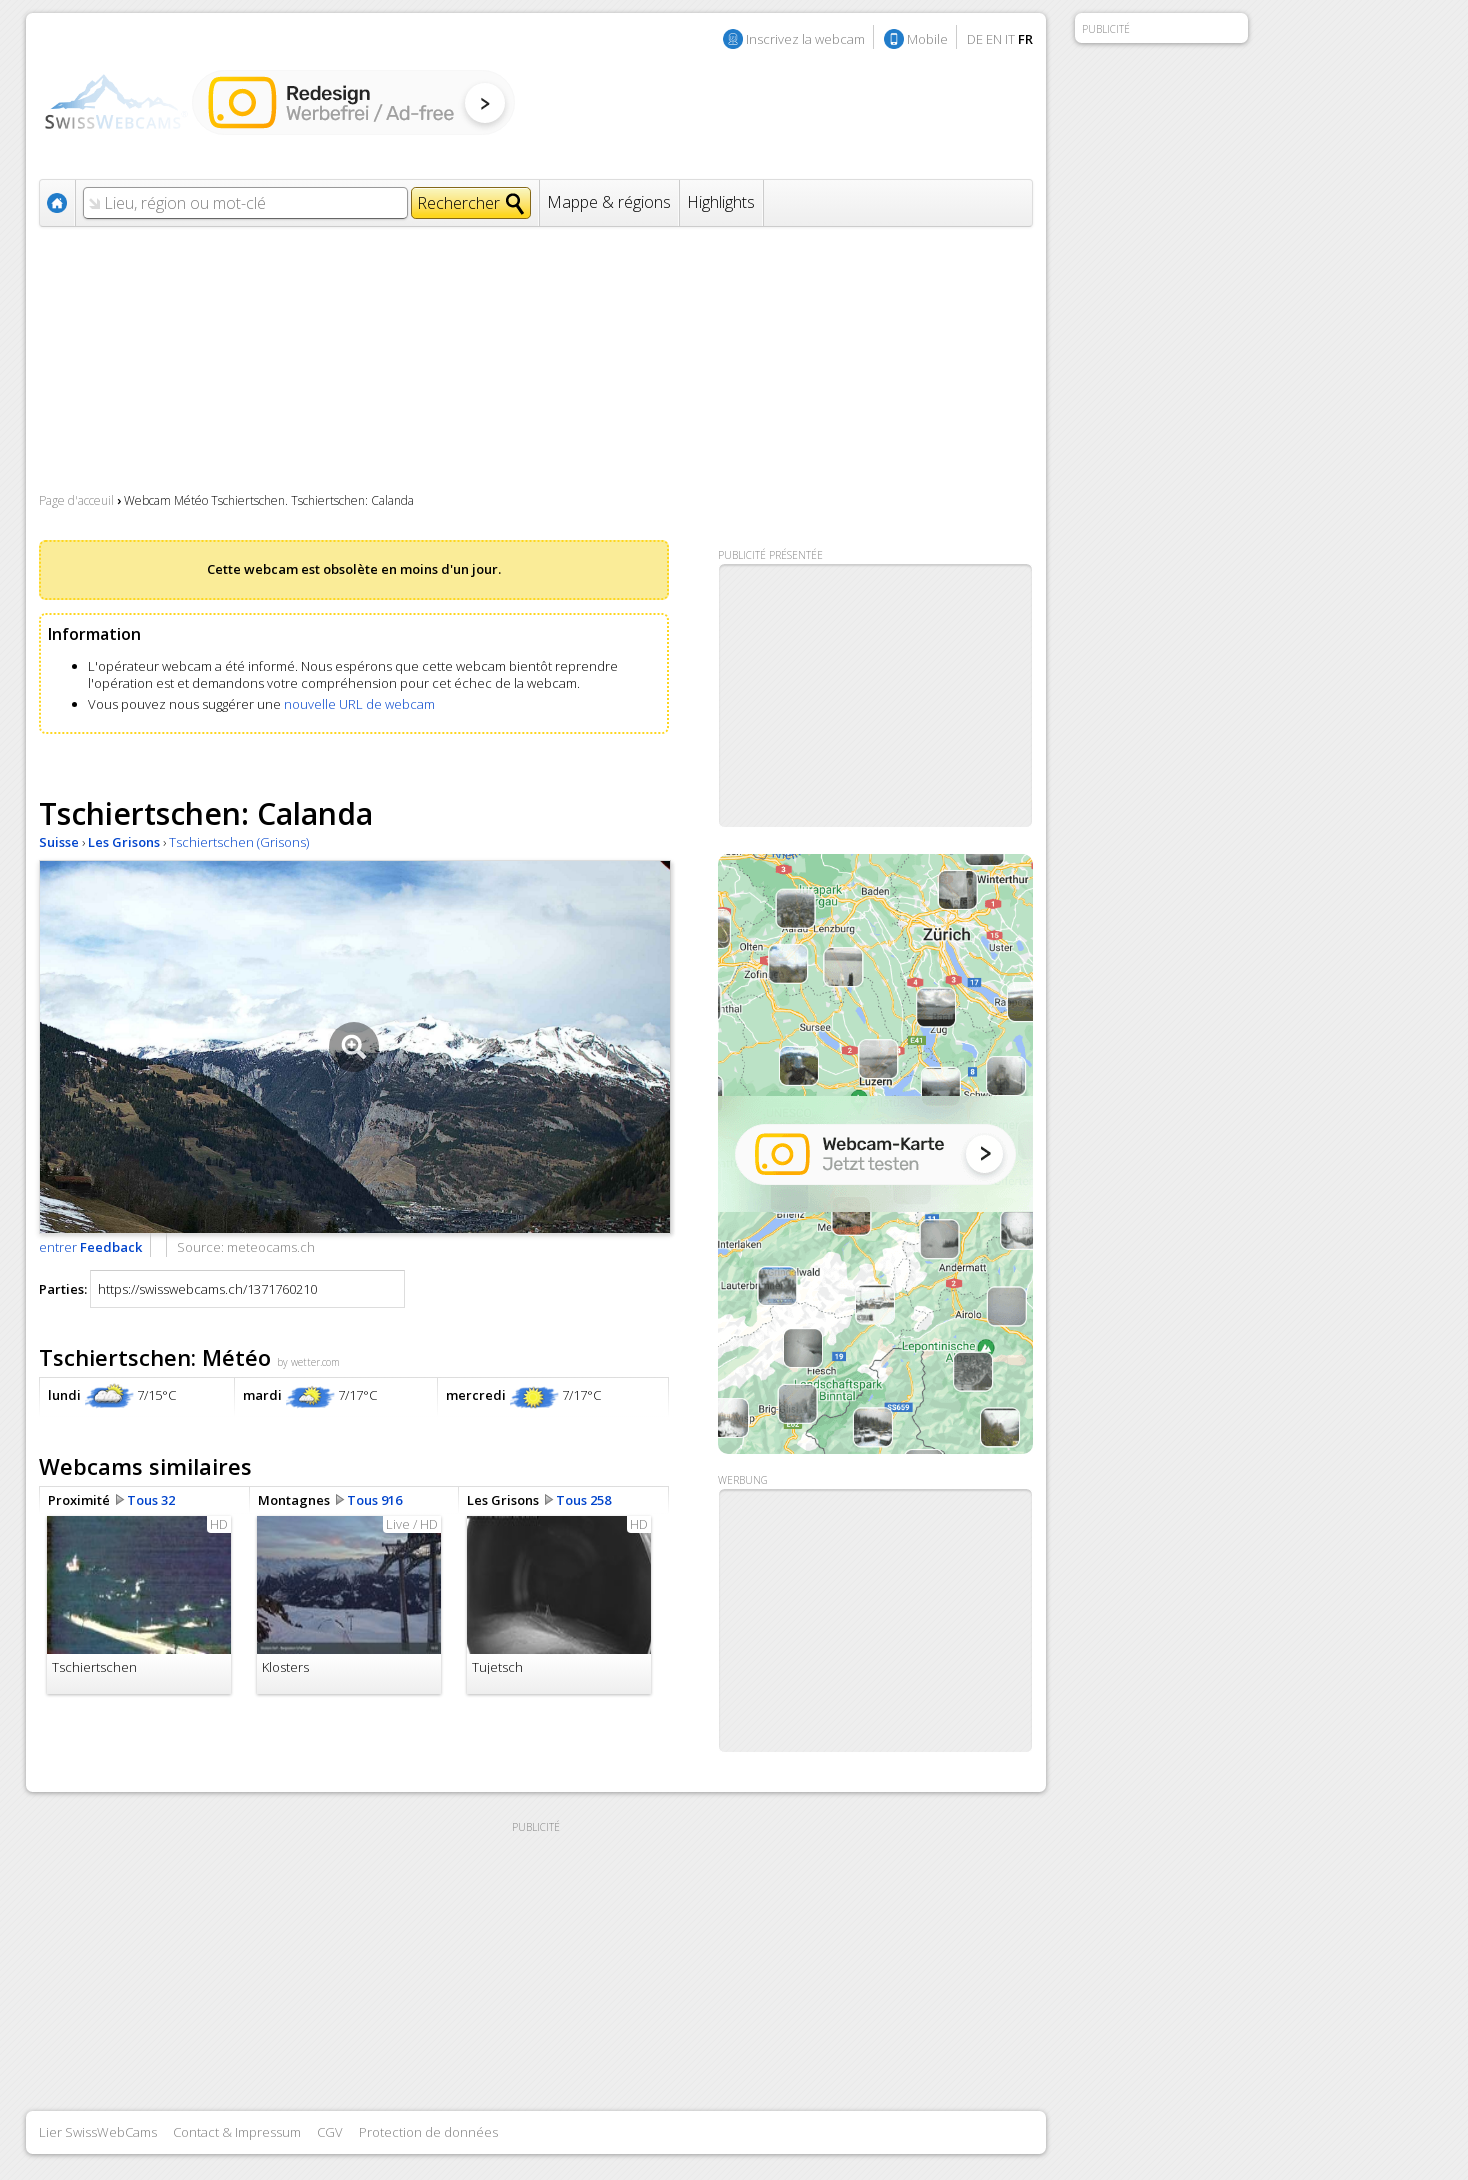 The height and width of the screenshot is (2180, 1468). What do you see at coordinates (90, 1247) in the screenshot?
I see `entrer` at bounding box center [90, 1247].